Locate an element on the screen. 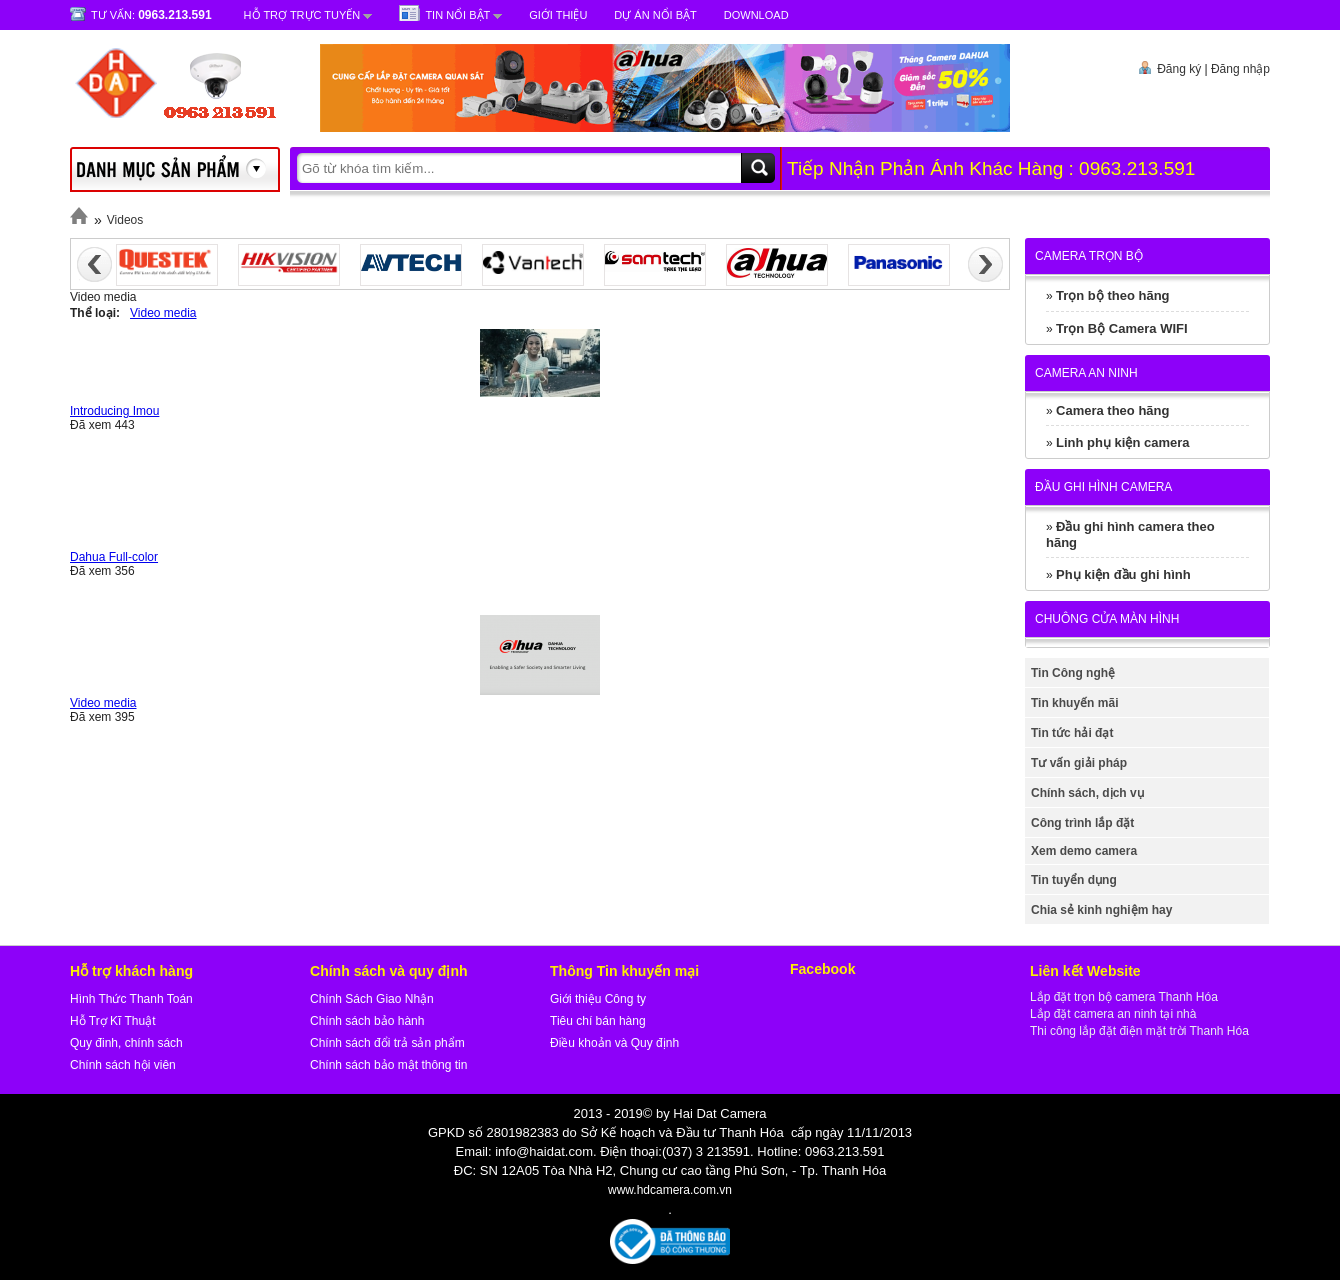  Xem demo camera is located at coordinates (1084, 851).